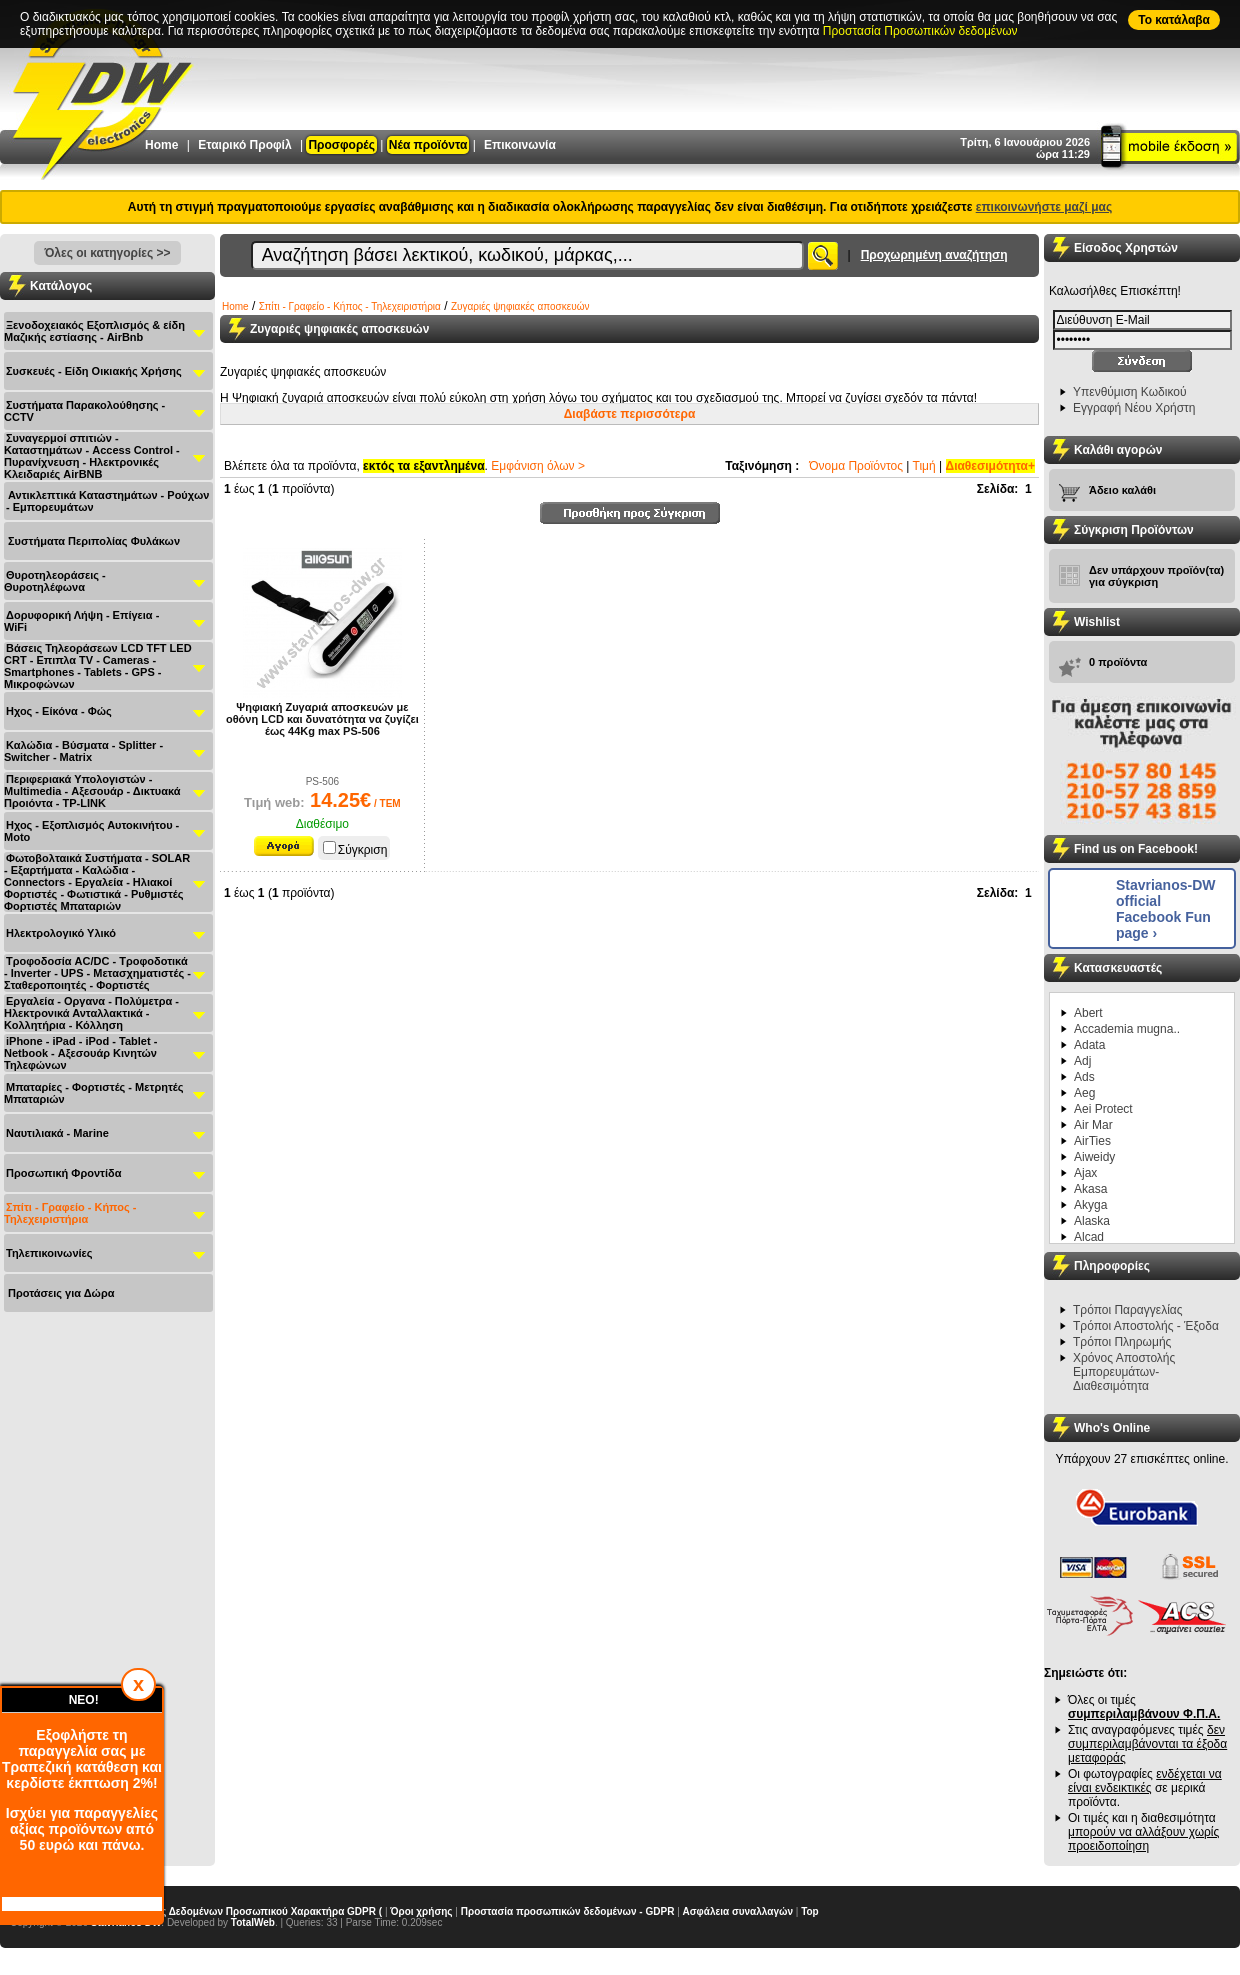 The width and height of the screenshot is (1240, 1975). What do you see at coordinates (738, 1911) in the screenshot?
I see `Ασφάλεια συναλλαγών` at bounding box center [738, 1911].